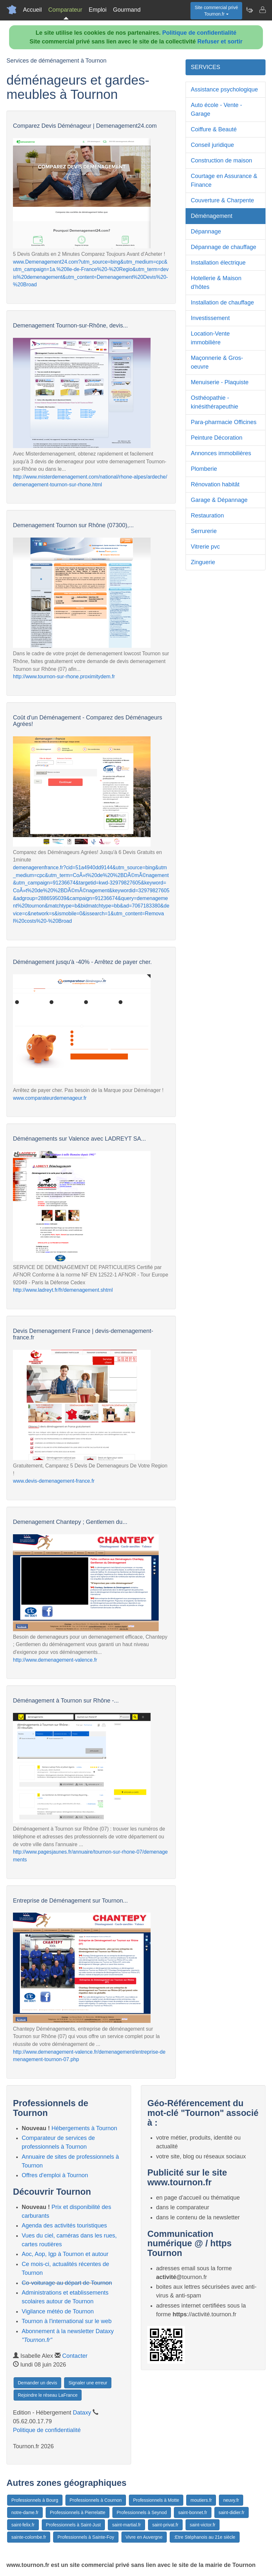  Describe the element at coordinates (221, 160) in the screenshot. I see `Construction de maison` at that location.